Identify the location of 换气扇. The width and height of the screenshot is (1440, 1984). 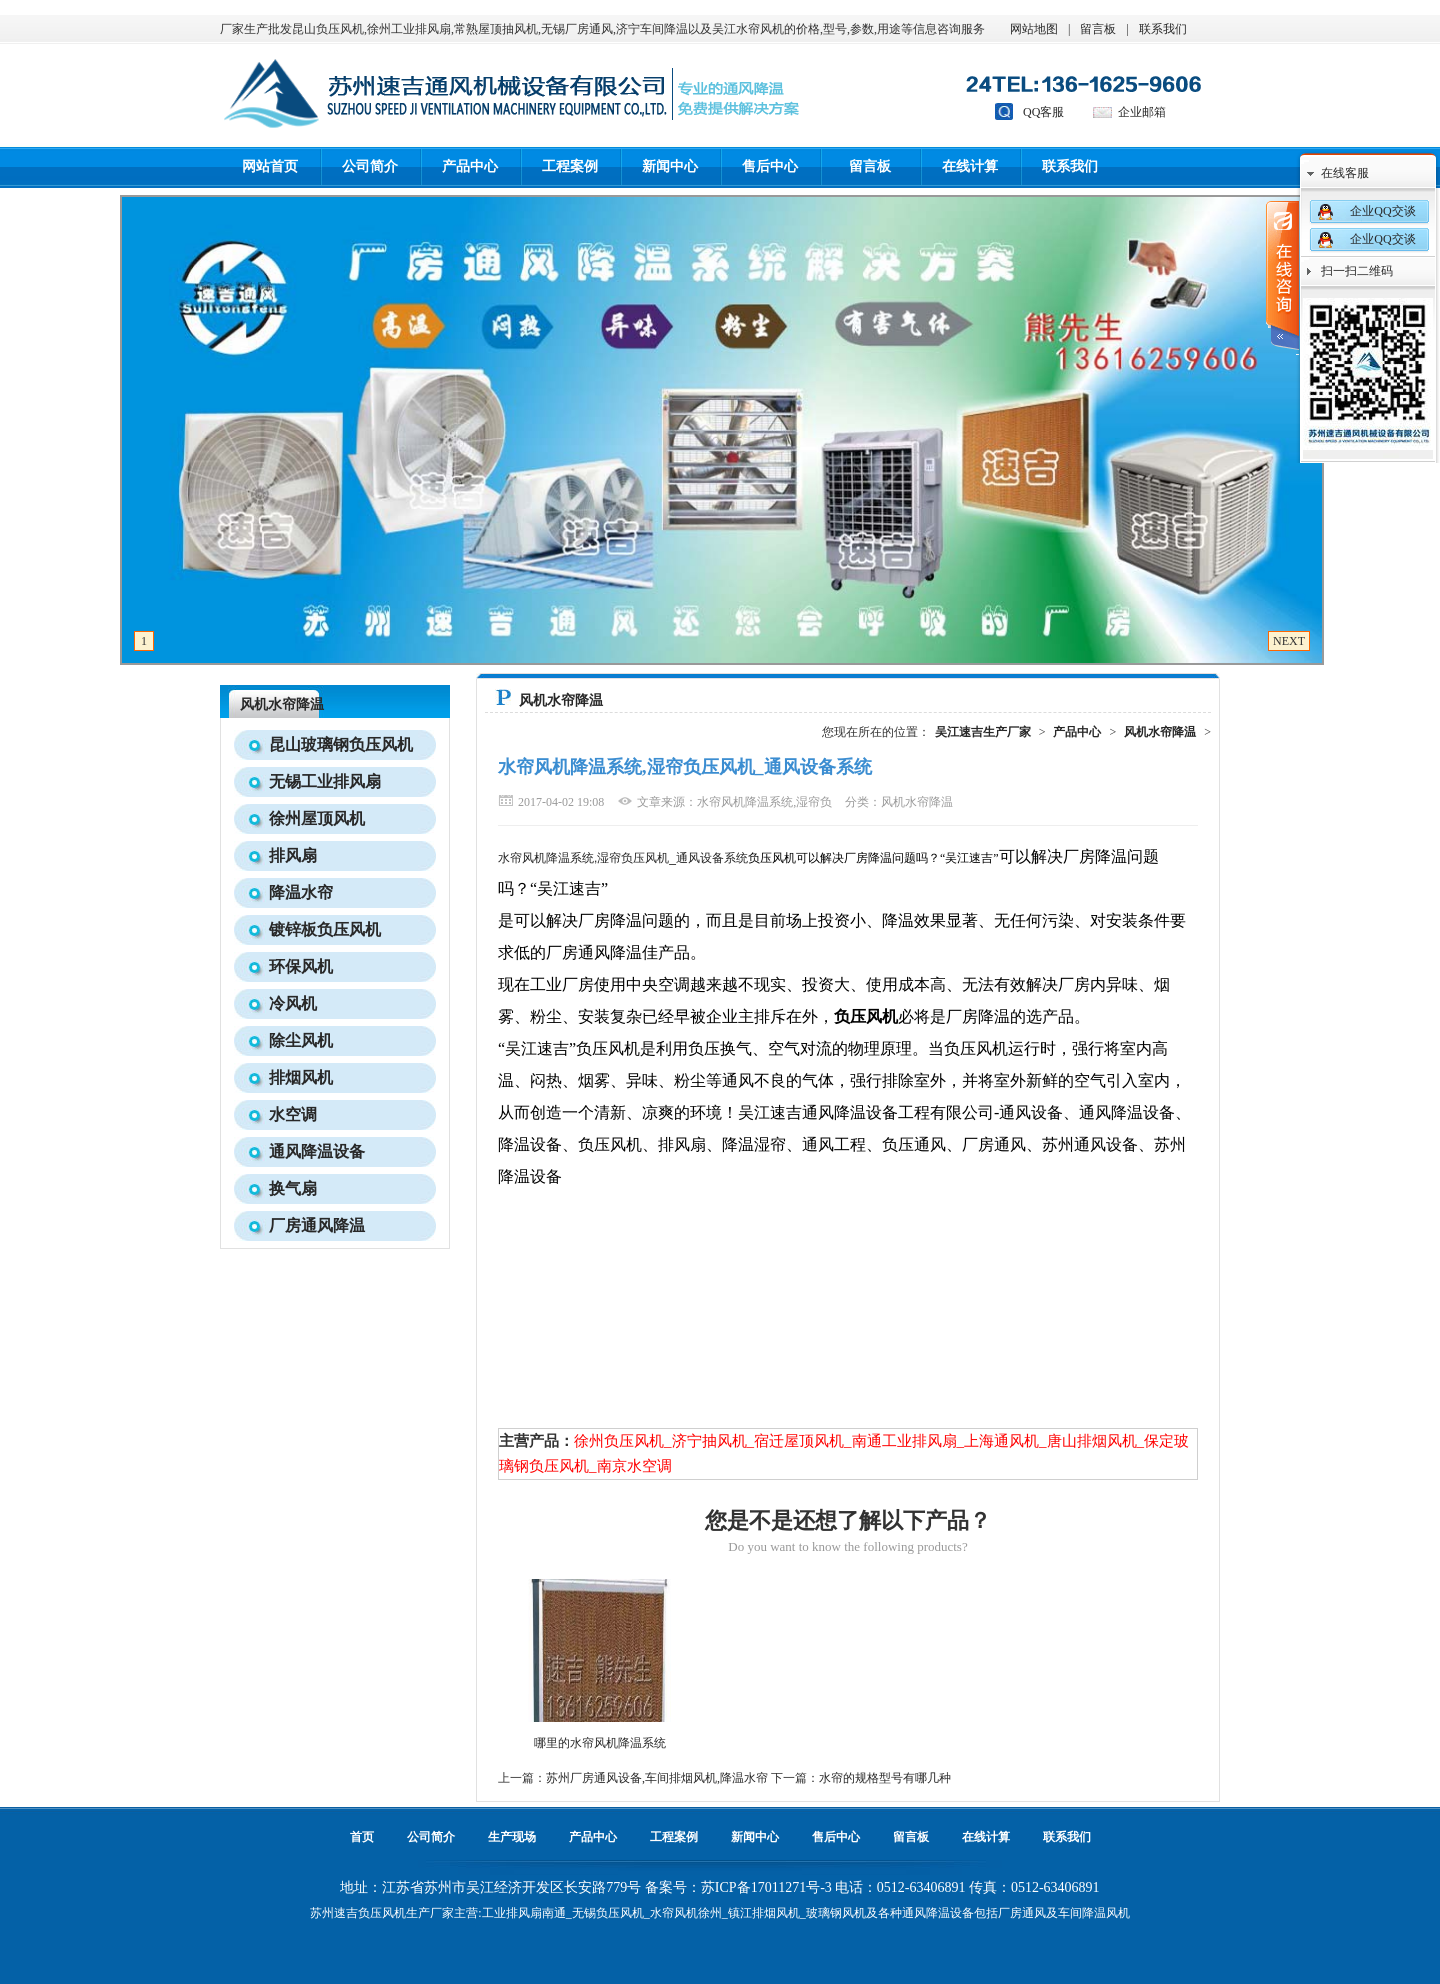
(293, 1188).